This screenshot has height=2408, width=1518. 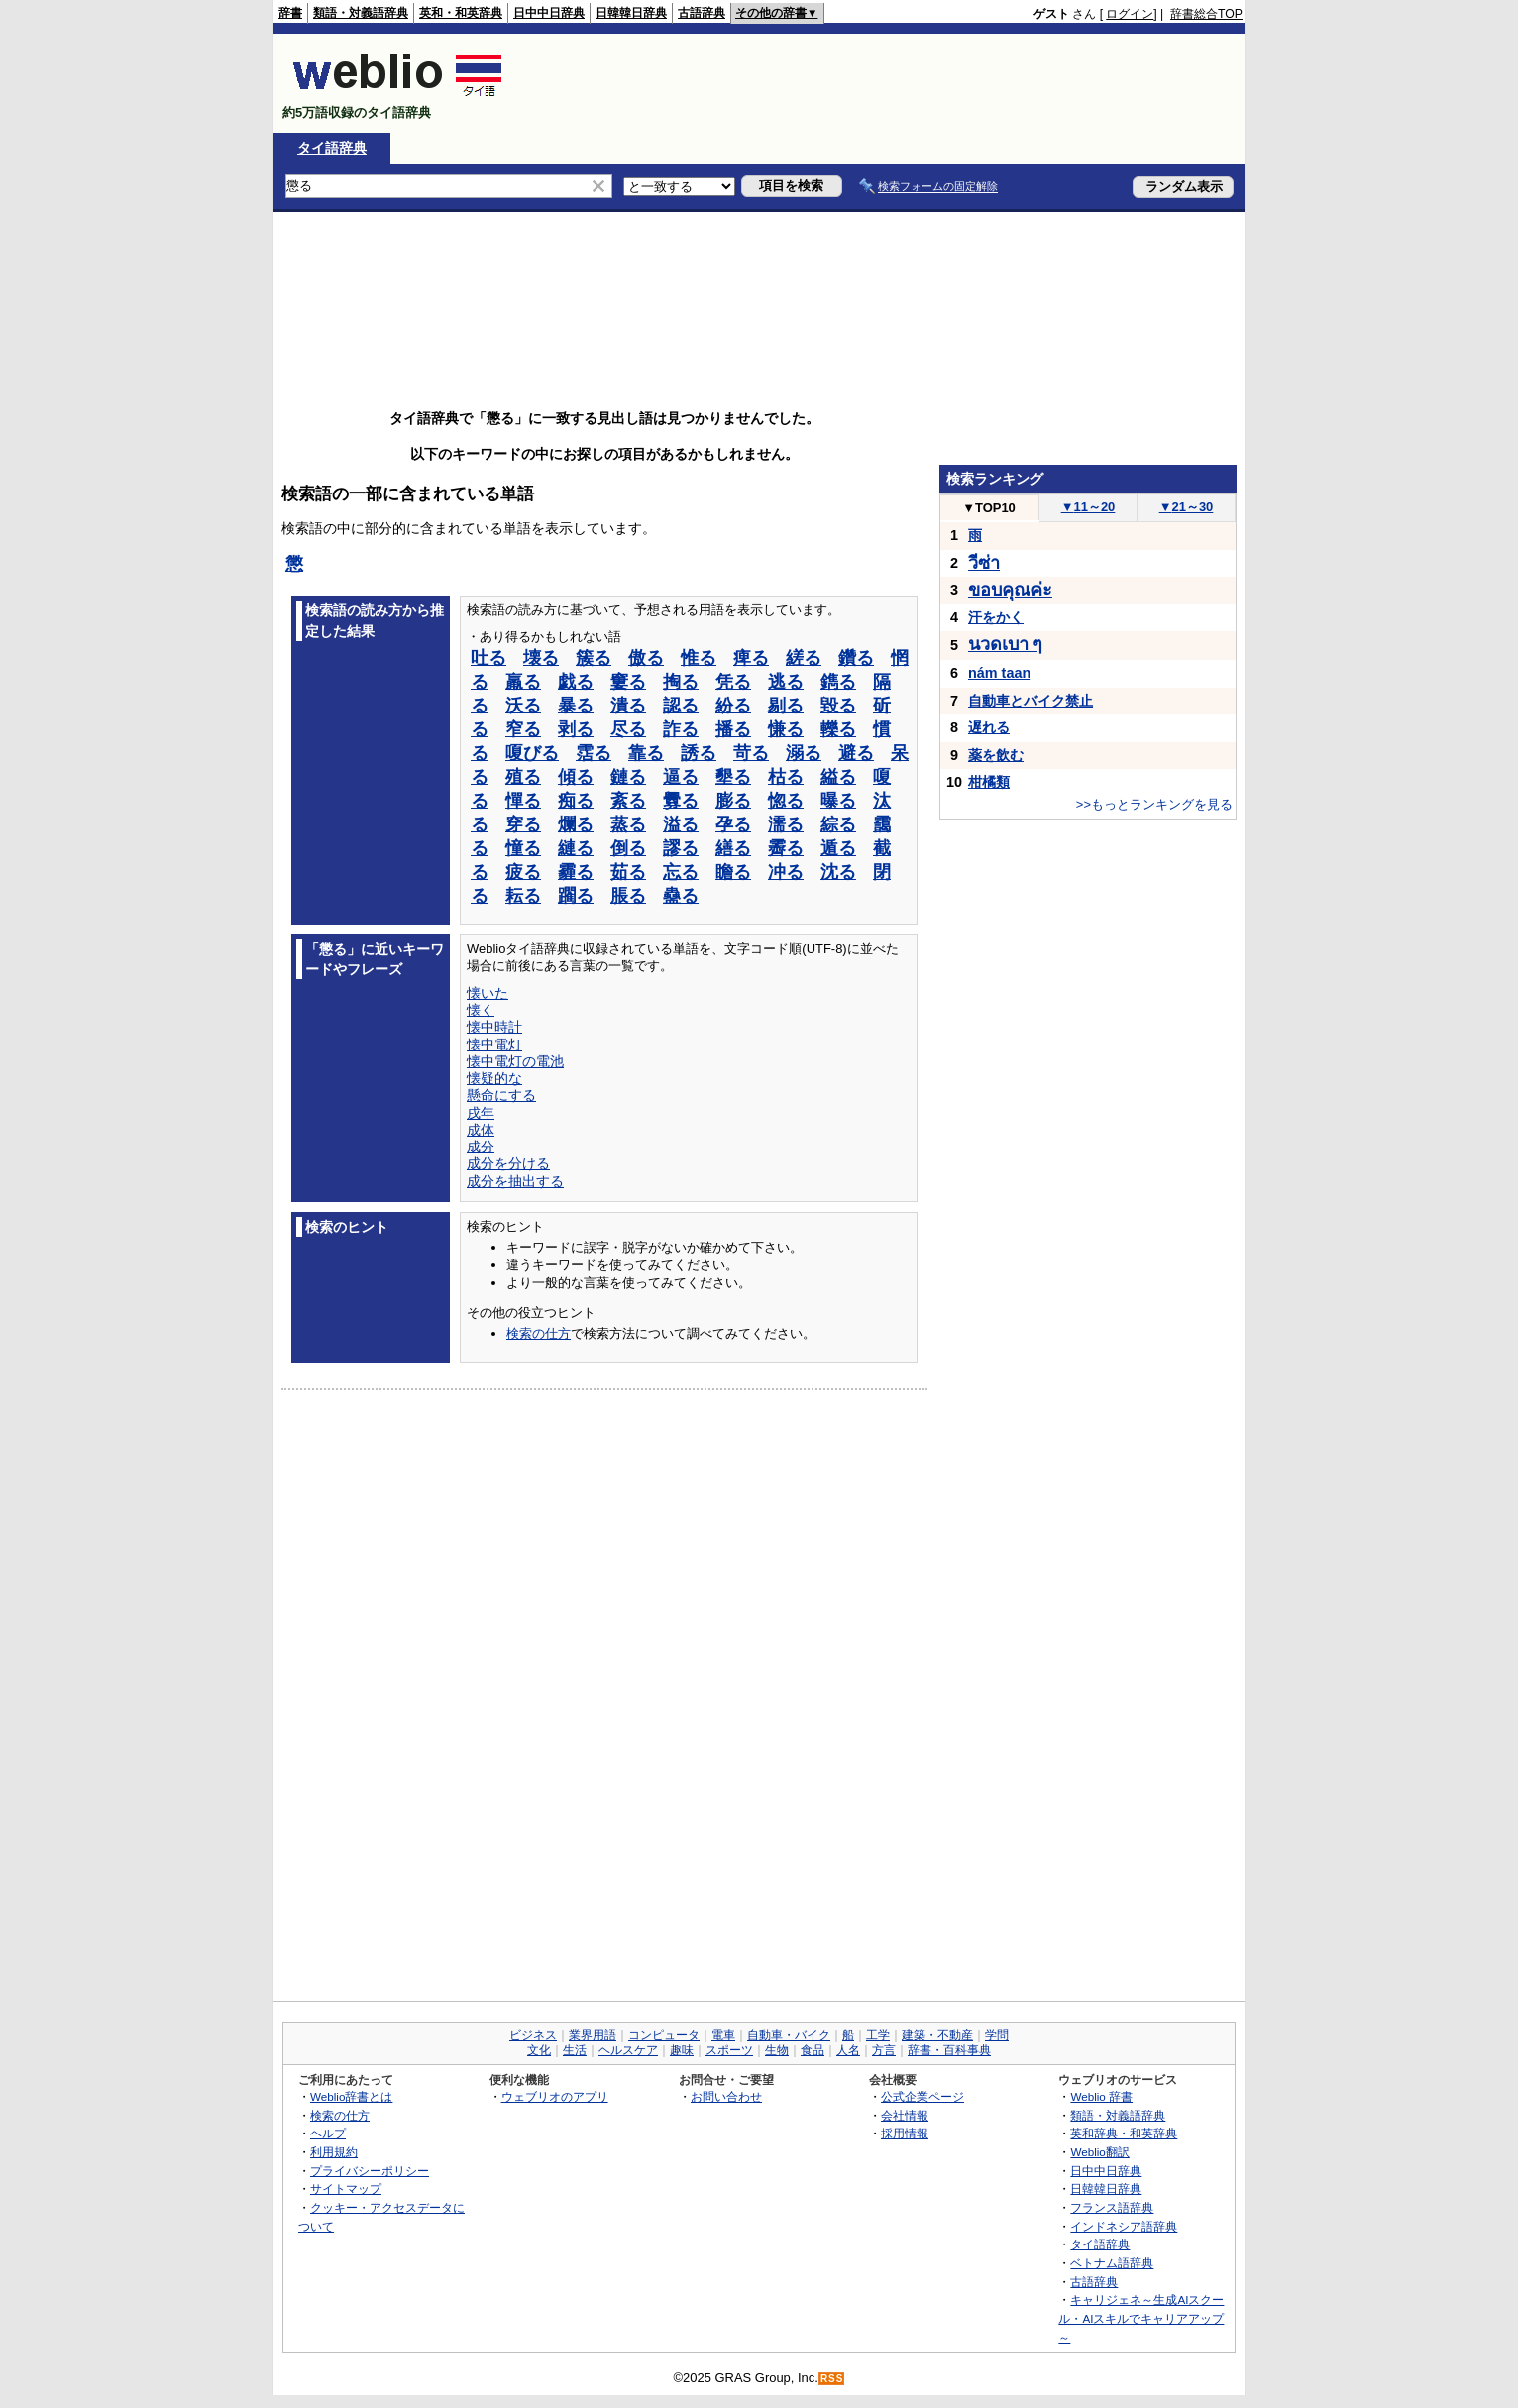 What do you see at coordinates (541, 658) in the screenshot?
I see `壊る` at bounding box center [541, 658].